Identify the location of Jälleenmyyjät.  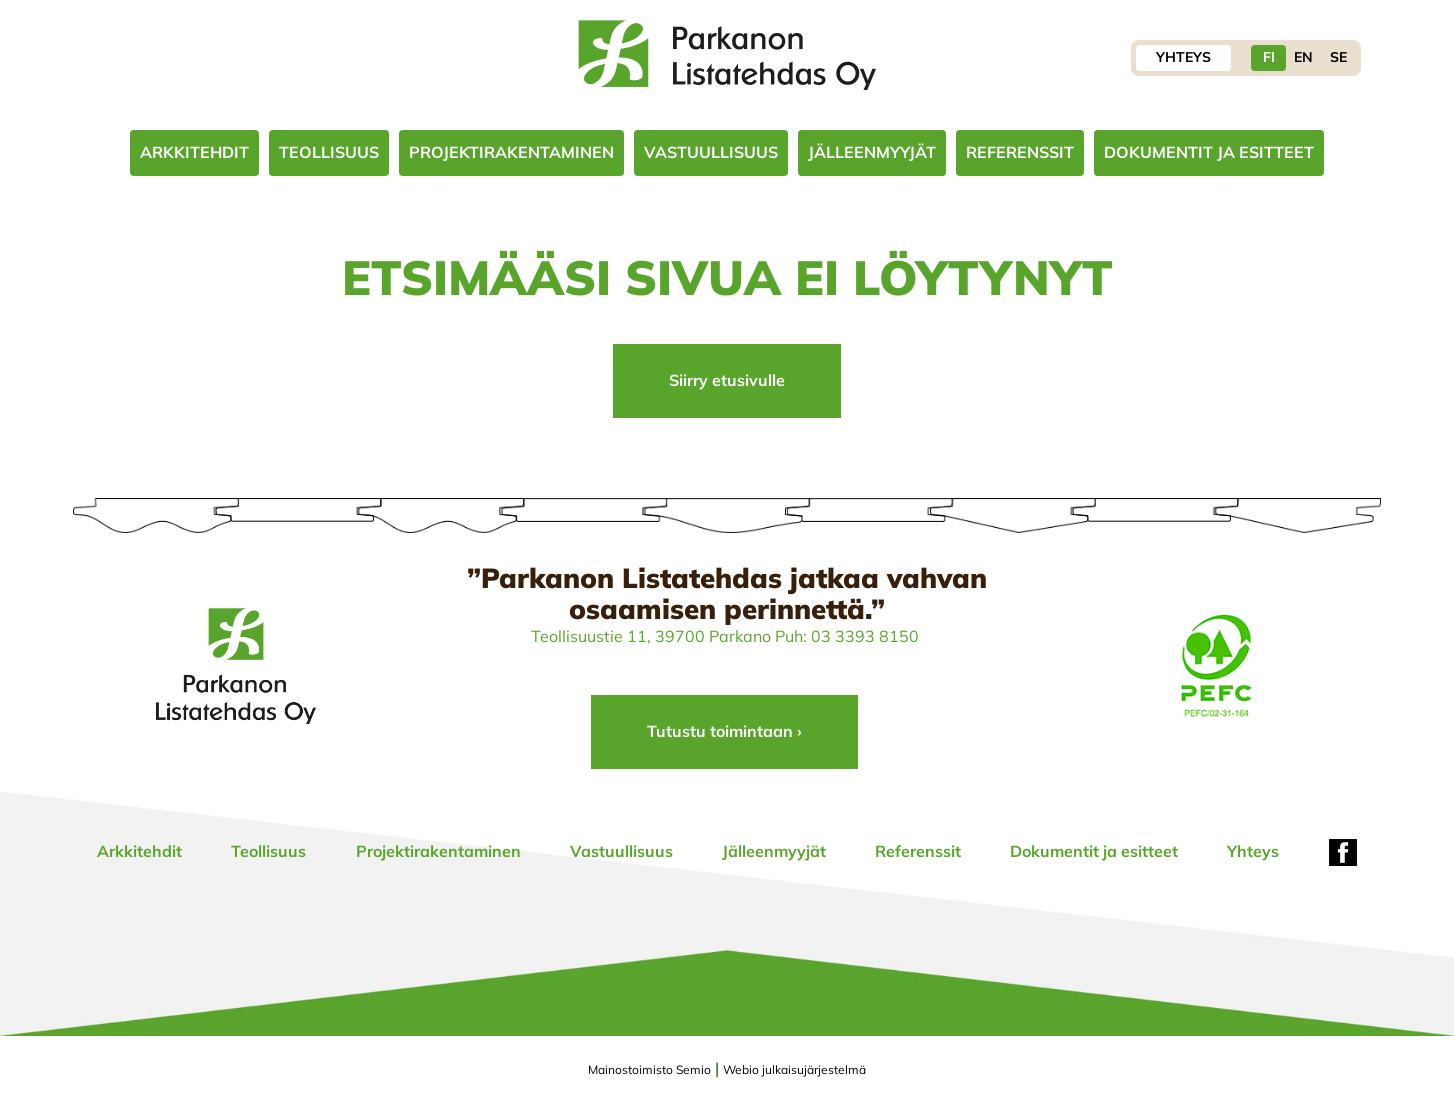
(872, 152).